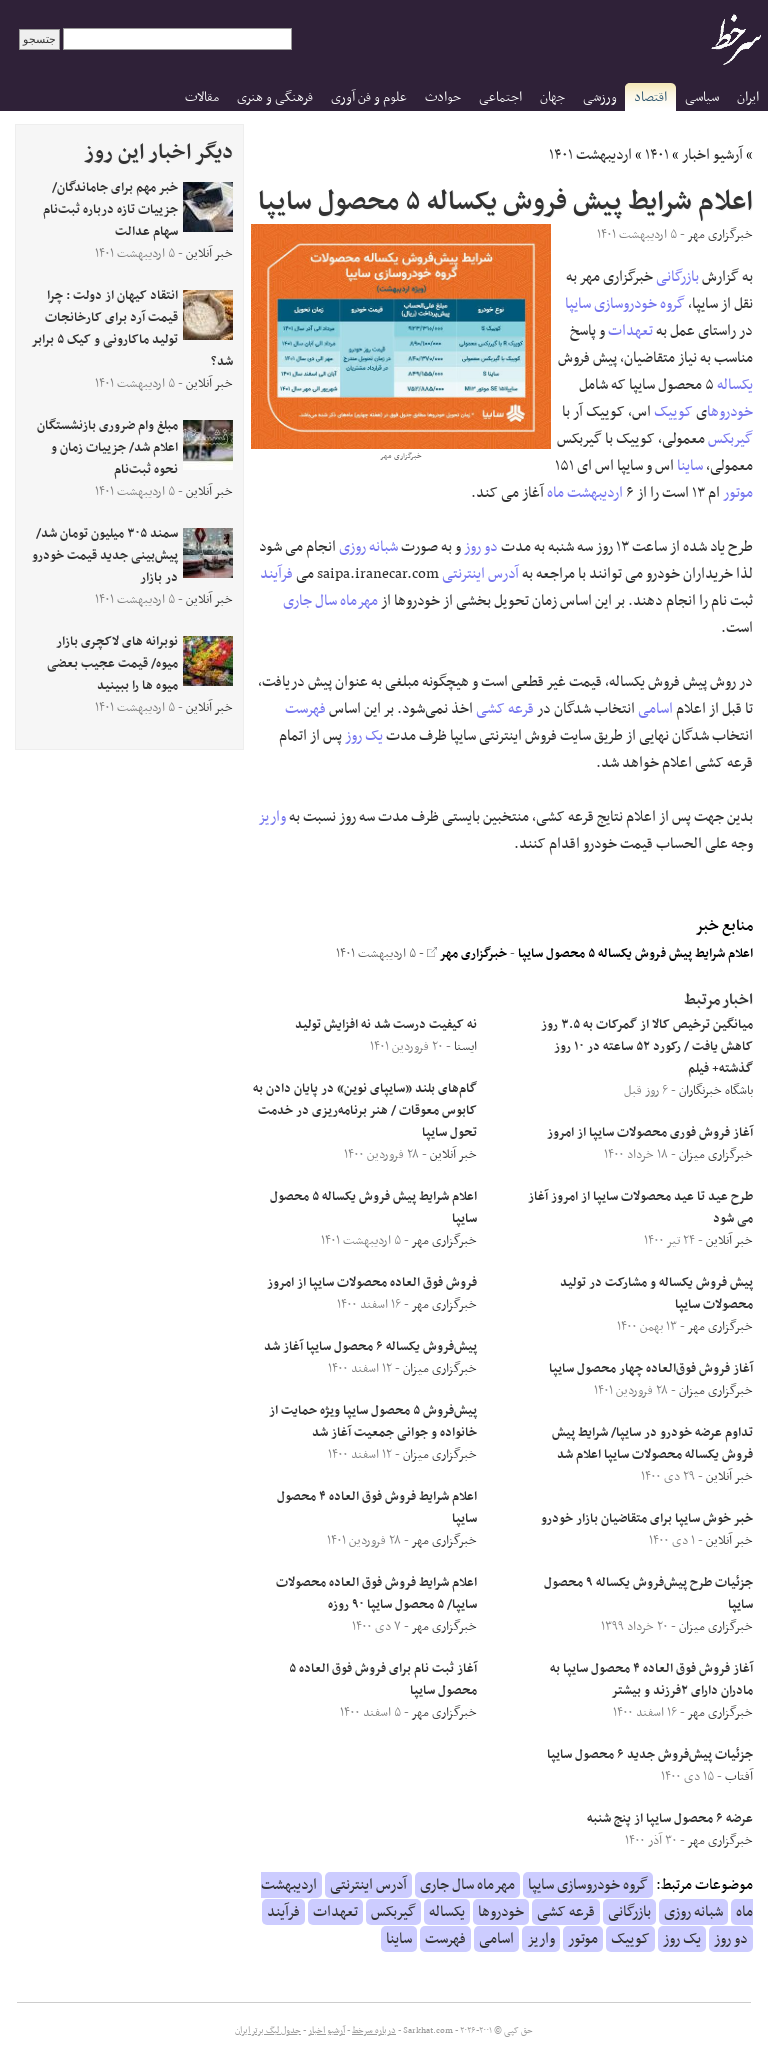  What do you see at coordinates (590, 155) in the screenshot?
I see `اردیبهشت ۱۴۰۱` at bounding box center [590, 155].